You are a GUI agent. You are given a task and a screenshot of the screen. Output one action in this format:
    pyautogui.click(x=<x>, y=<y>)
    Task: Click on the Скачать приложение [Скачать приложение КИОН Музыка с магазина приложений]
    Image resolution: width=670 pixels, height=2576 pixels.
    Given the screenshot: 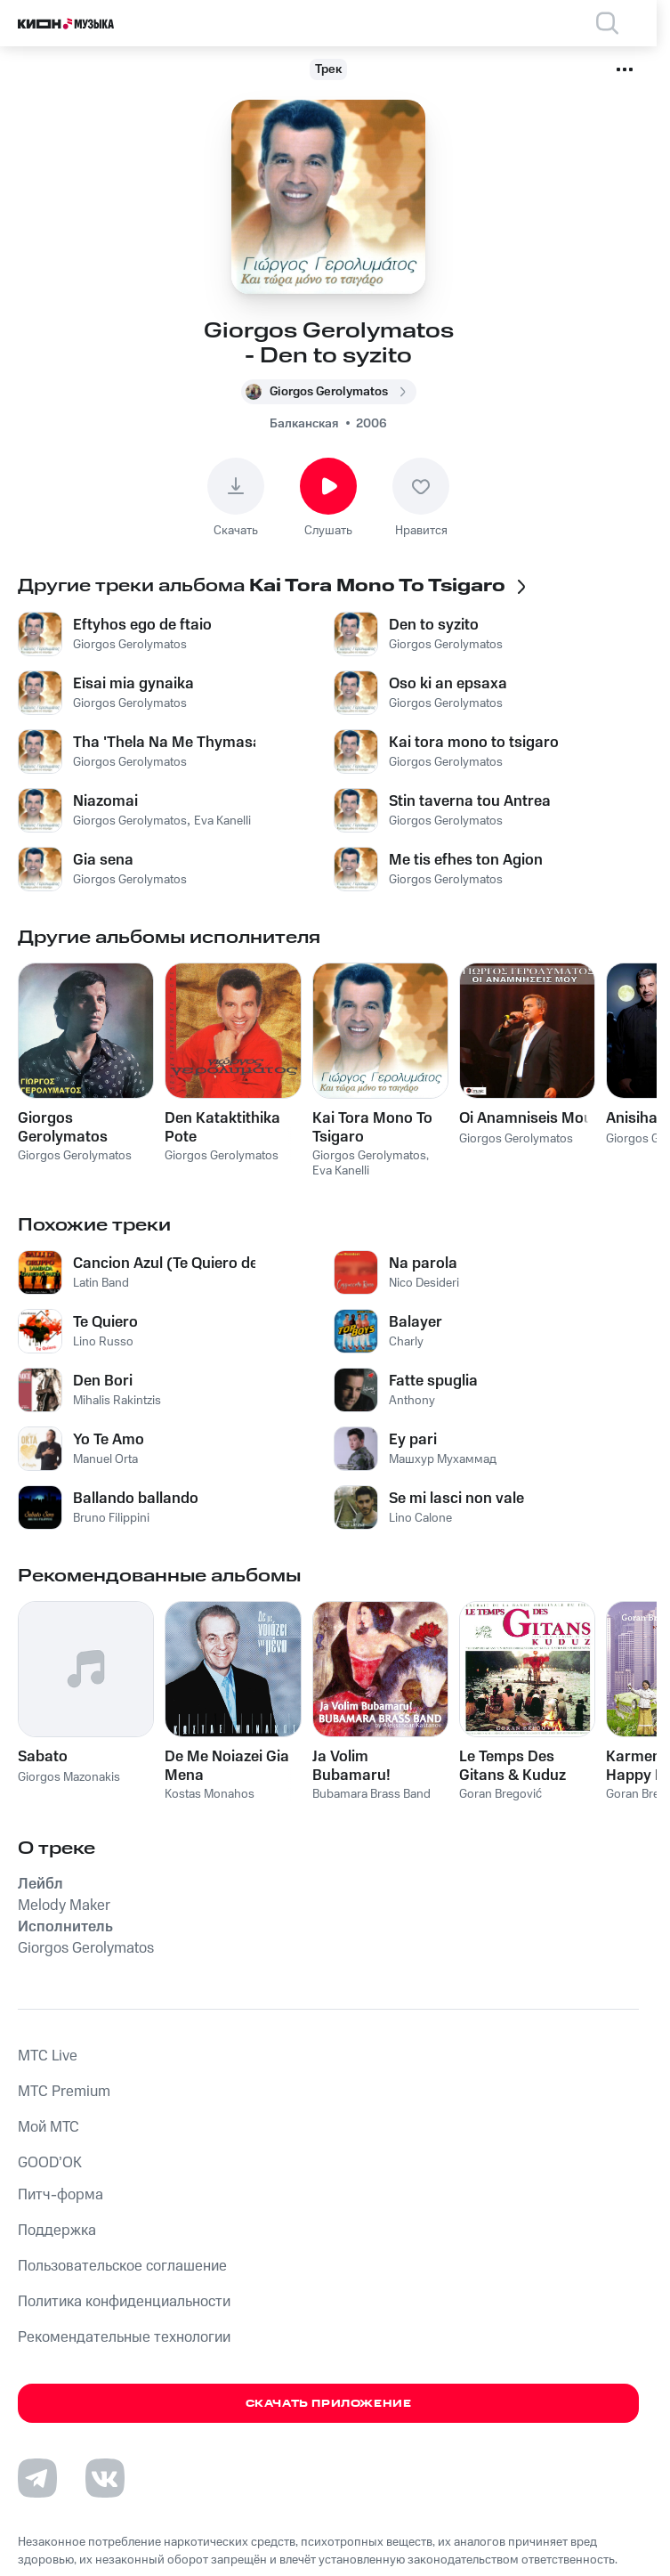 What is the action you would take?
    pyautogui.click(x=329, y=2403)
    